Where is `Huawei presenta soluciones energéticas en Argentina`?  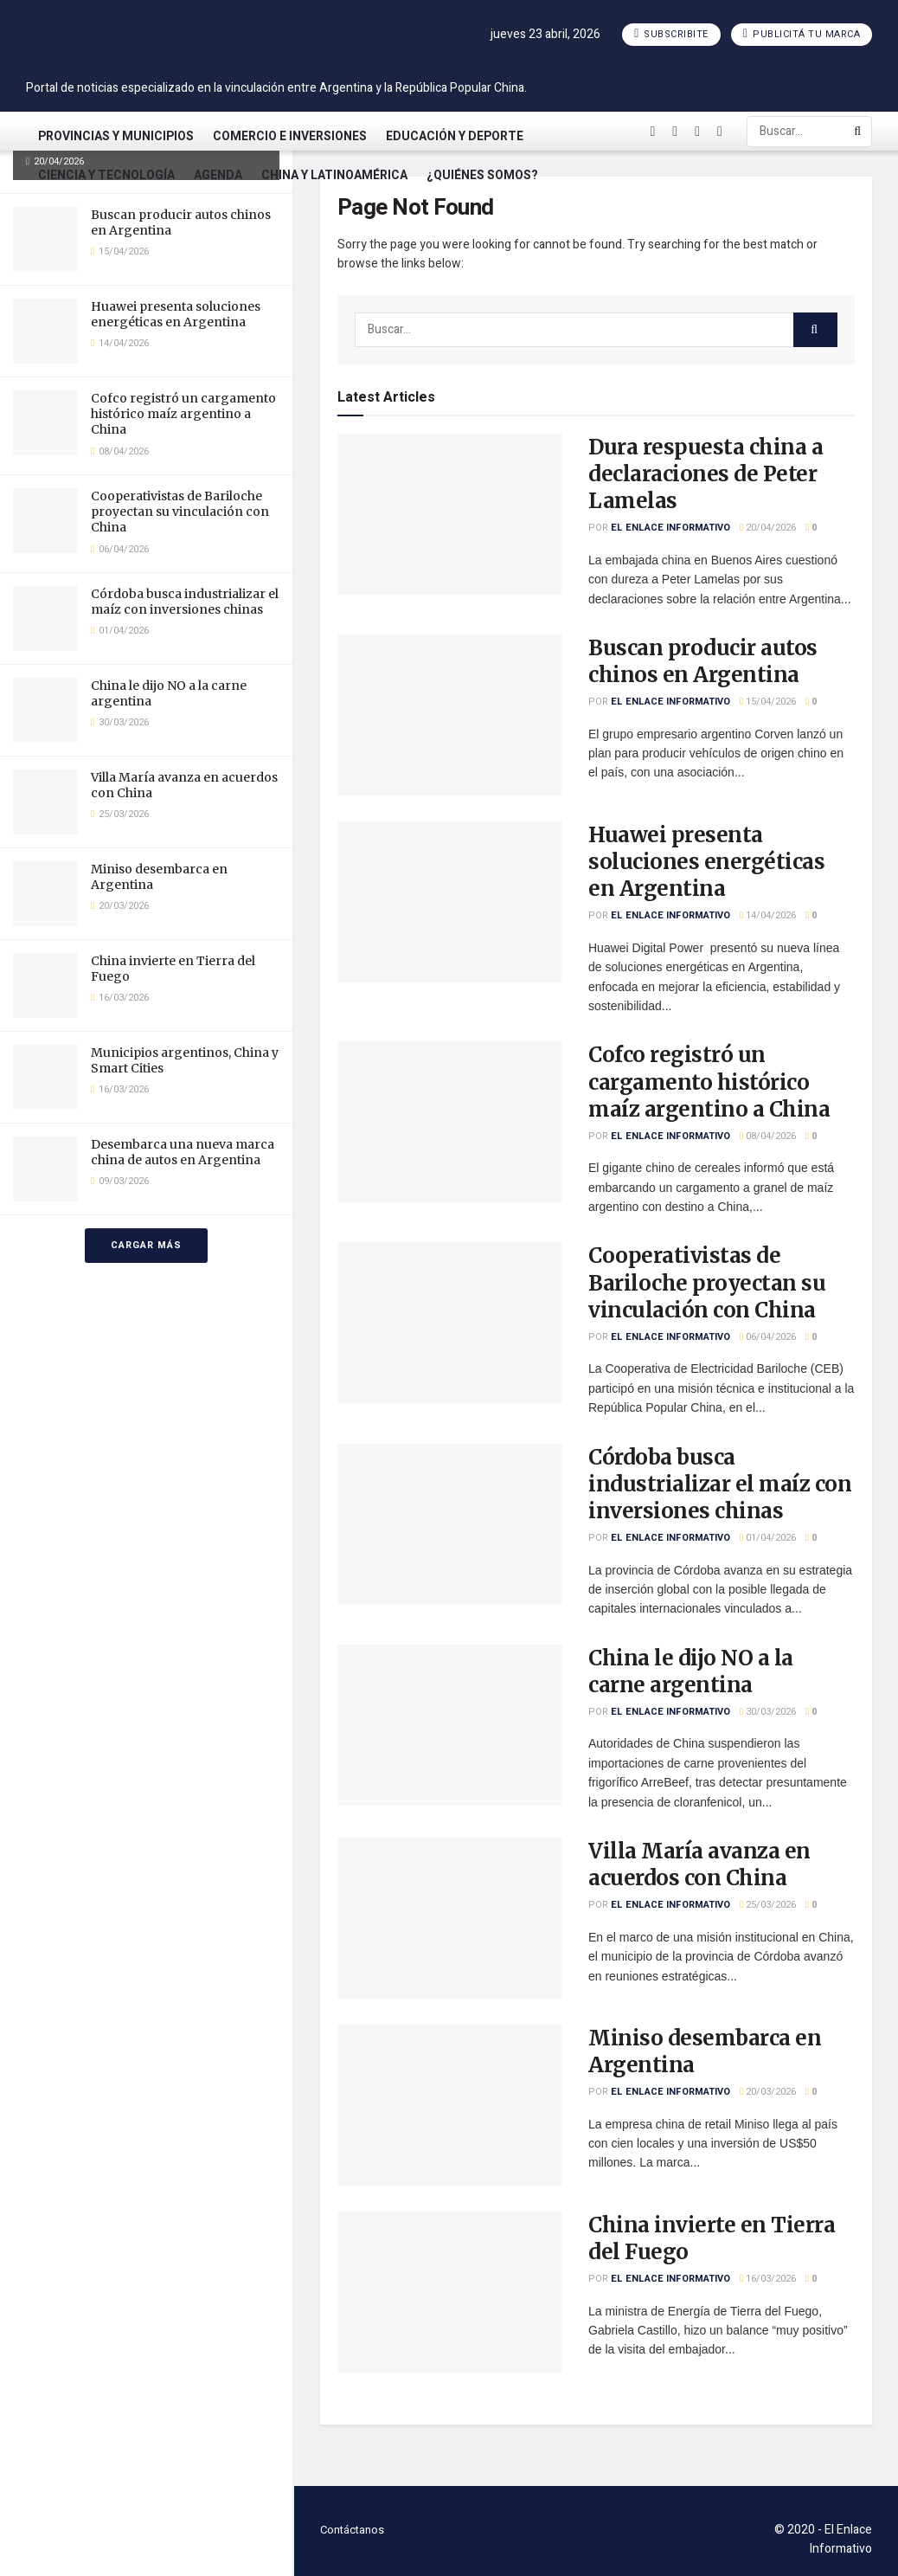
Huawei presenta soluciones energéticas en Argentina is located at coordinates (175, 314).